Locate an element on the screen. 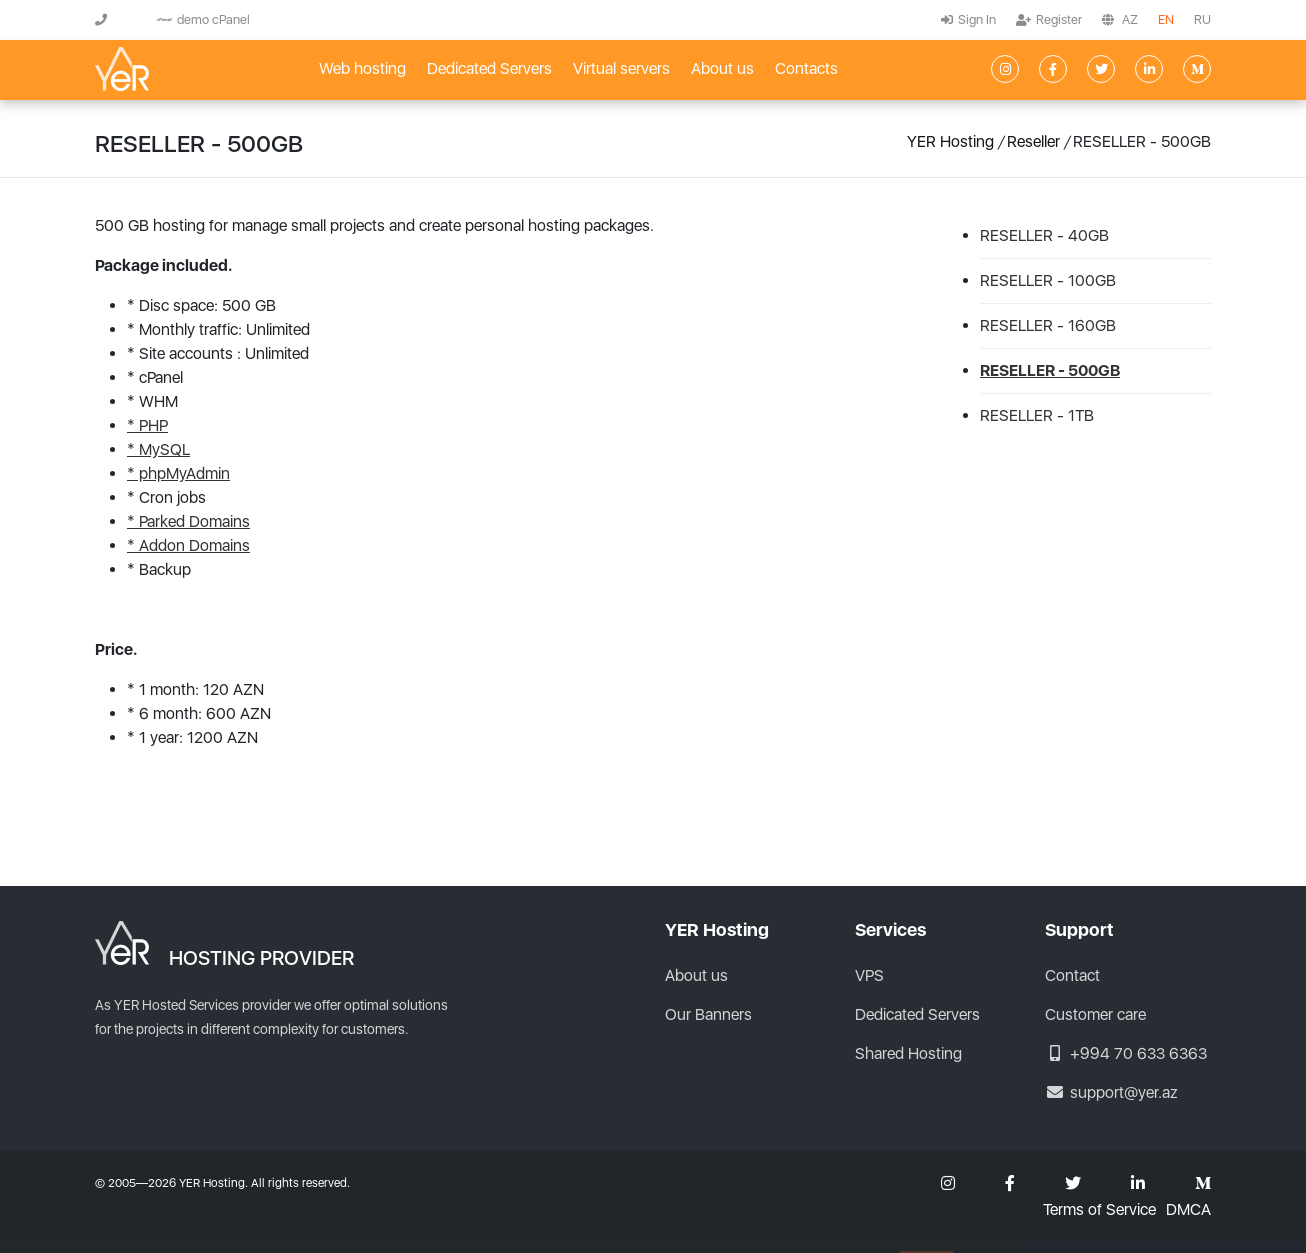  YER Hosting is located at coordinates (950, 141).